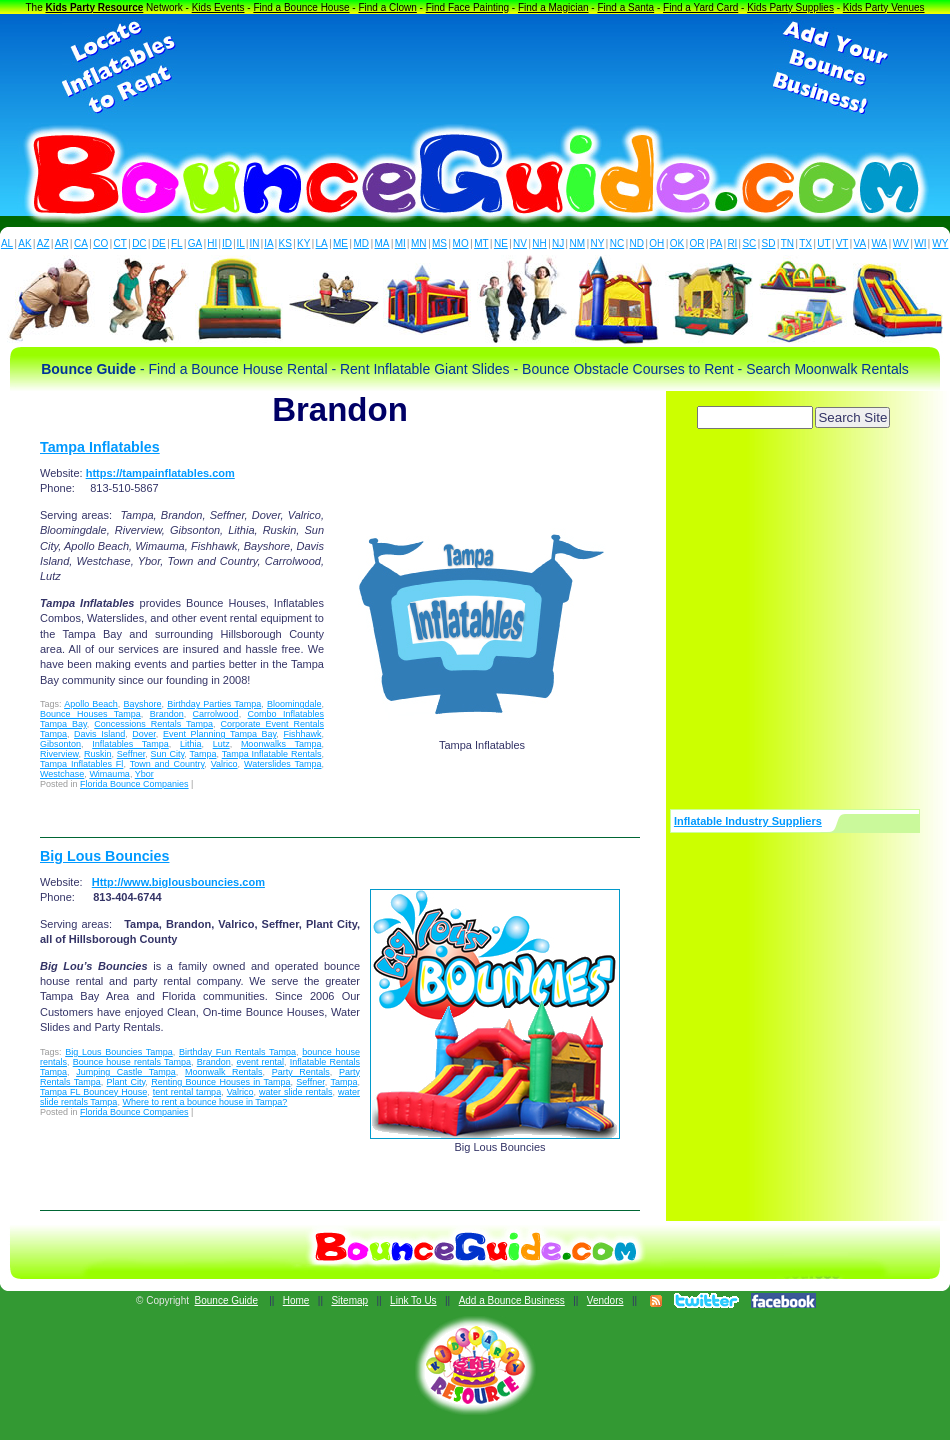 This screenshot has height=1440, width=950. What do you see at coordinates (281, 744) in the screenshot?
I see `Moonwalks Tampa` at bounding box center [281, 744].